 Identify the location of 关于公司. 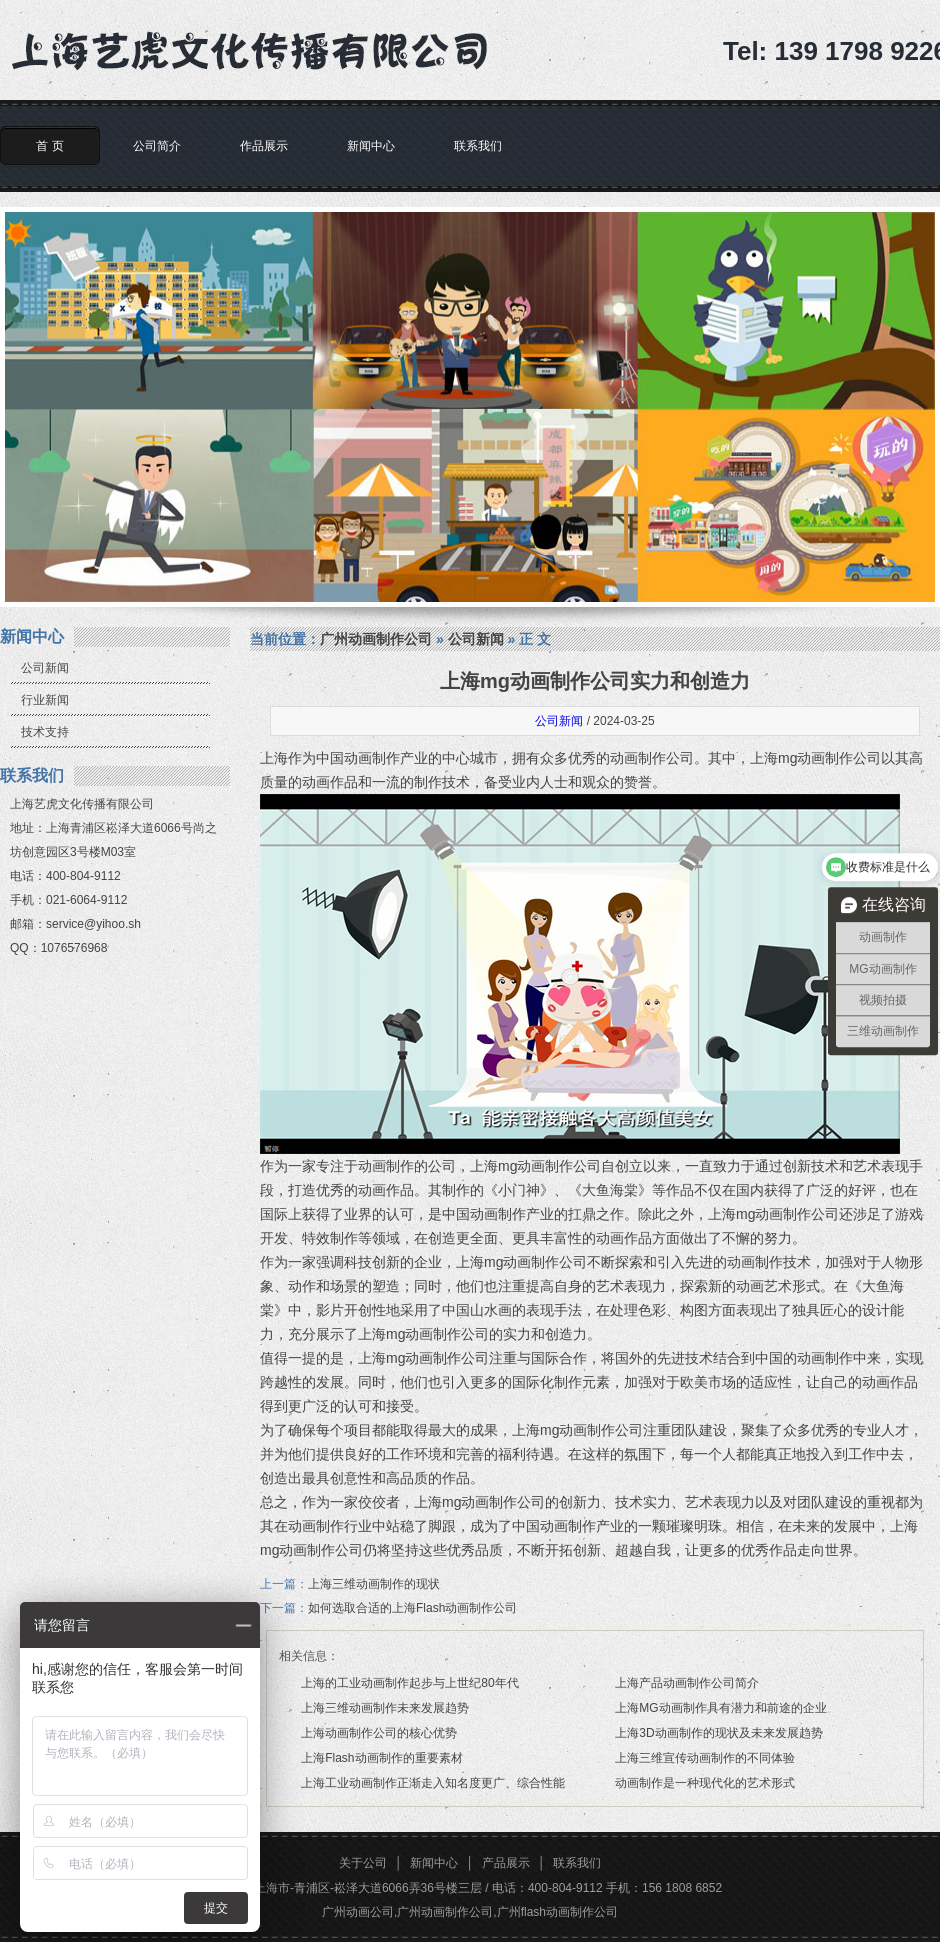
(363, 1863).